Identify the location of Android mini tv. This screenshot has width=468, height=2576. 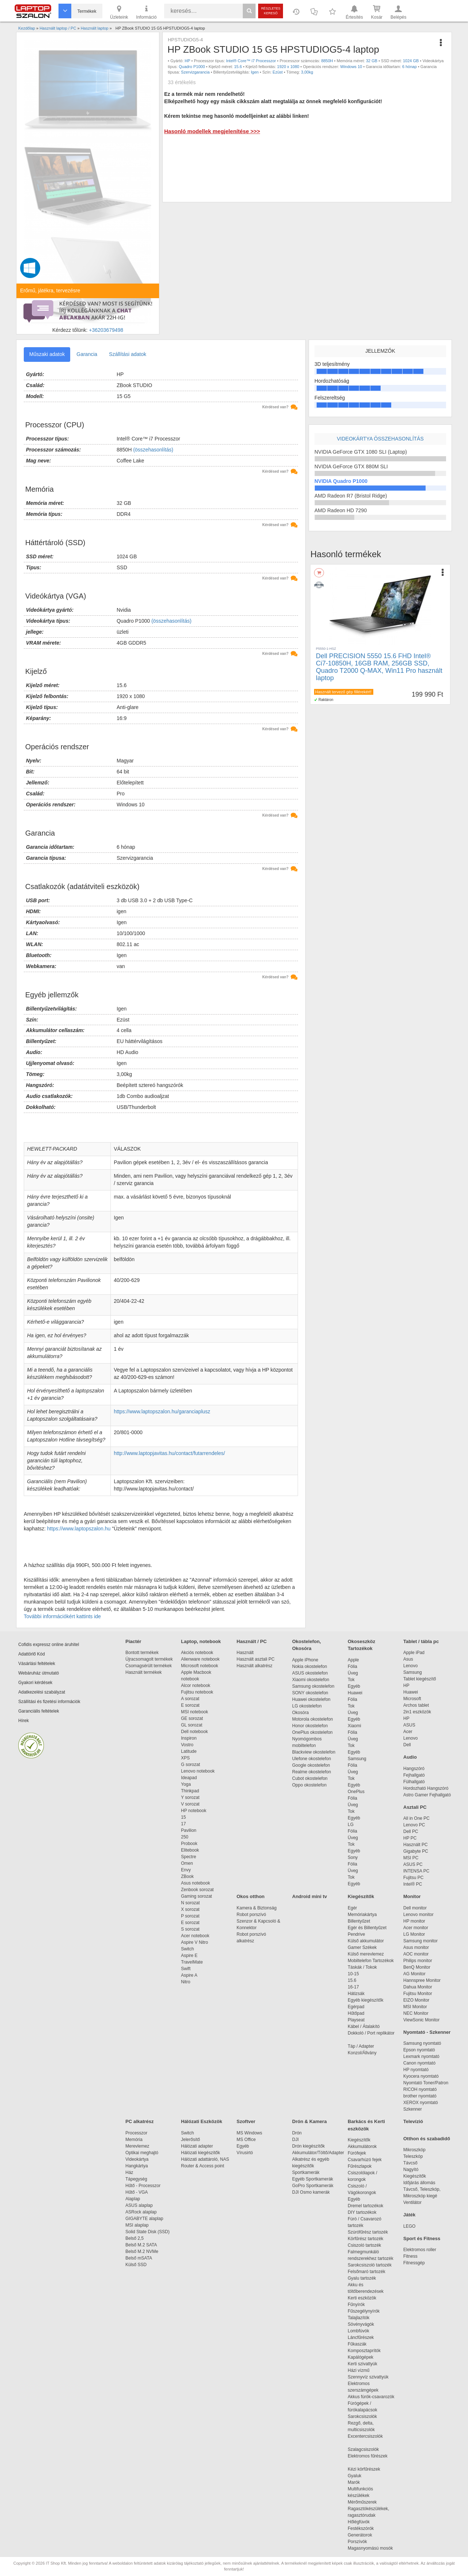
(309, 1896).